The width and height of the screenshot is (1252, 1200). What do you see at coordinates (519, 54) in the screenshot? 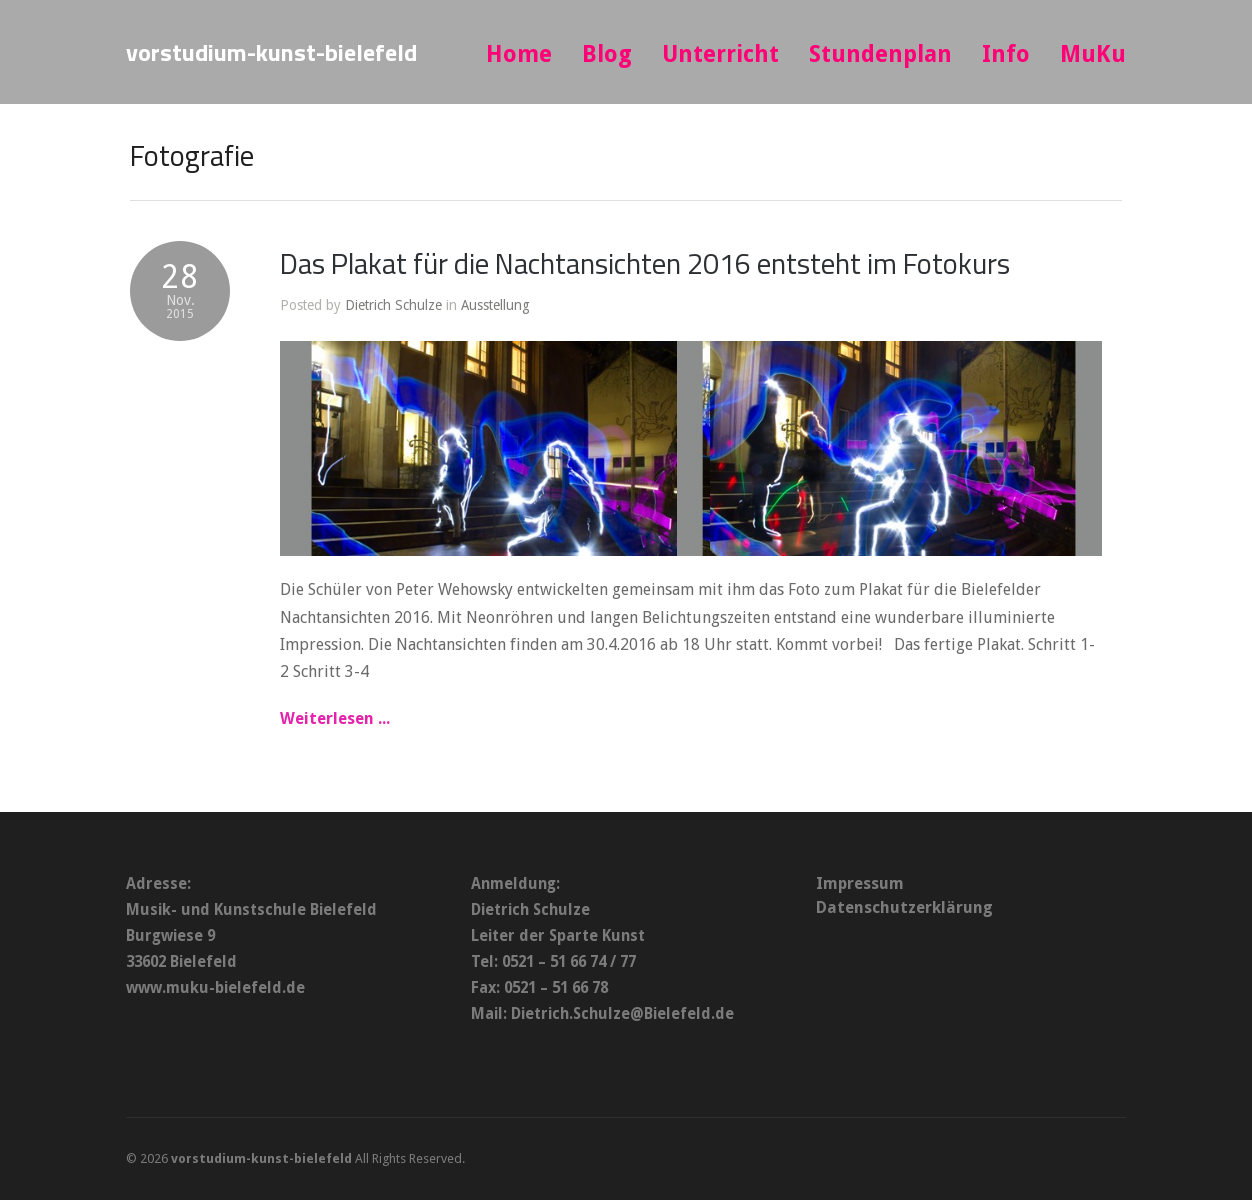
I see `Home` at bounding box center [519, 54].